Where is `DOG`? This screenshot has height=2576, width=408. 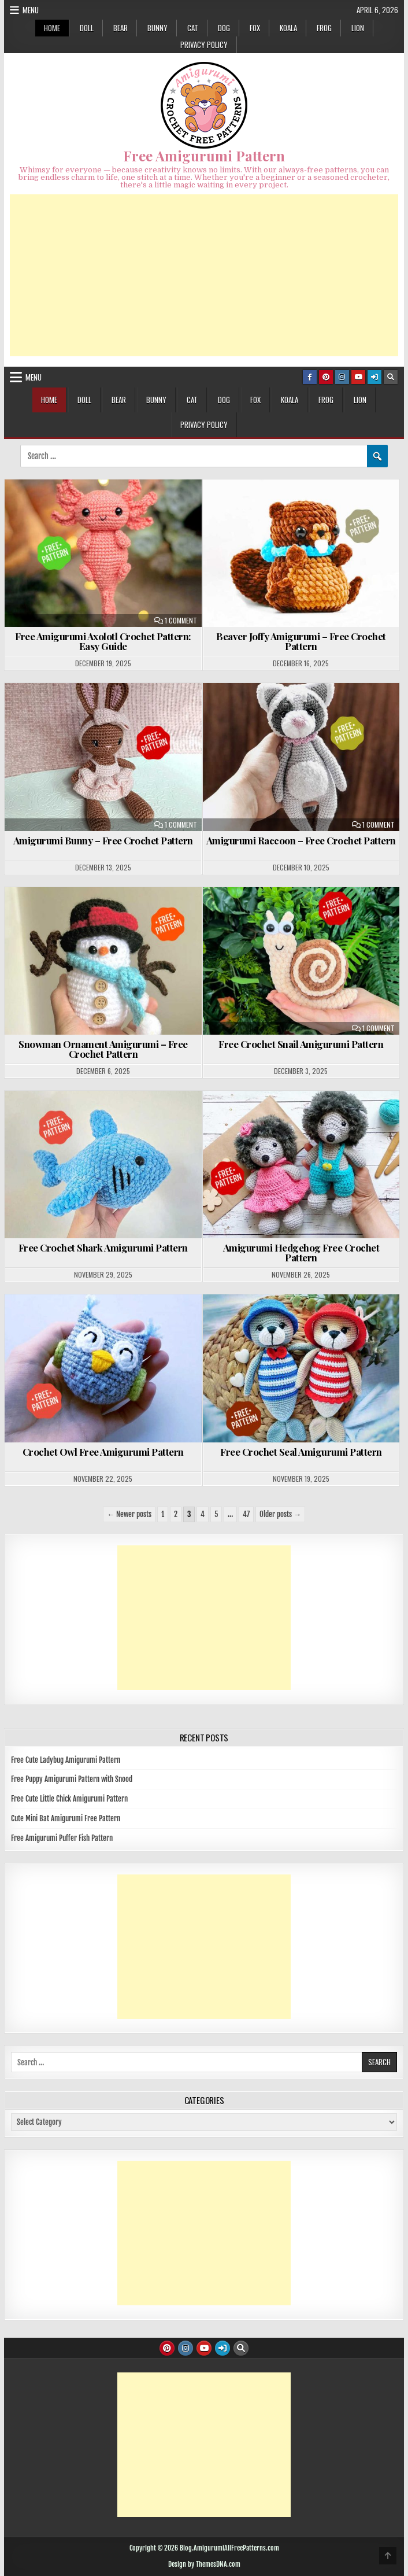
DOG is located at coordinates (224, 28).